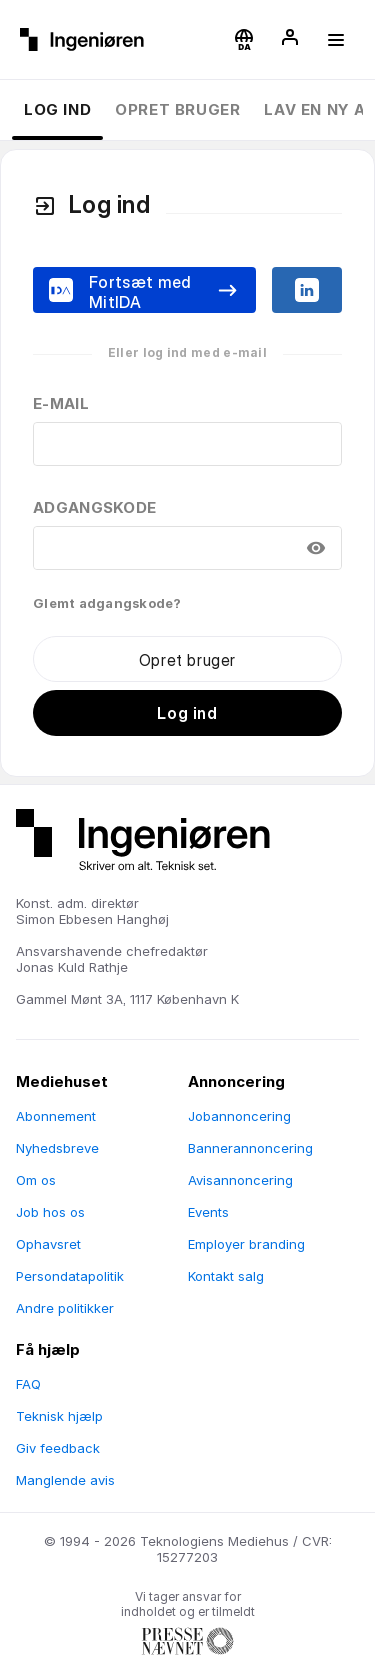 The image size is (375, 1675). I want to click on Log ind, so click(57, 109).